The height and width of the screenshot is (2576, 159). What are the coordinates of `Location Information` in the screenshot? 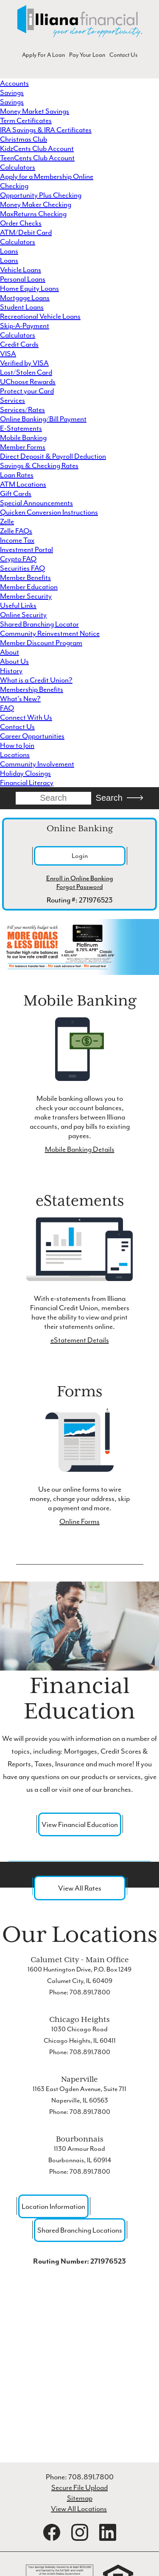 It's located at (53, 2206).